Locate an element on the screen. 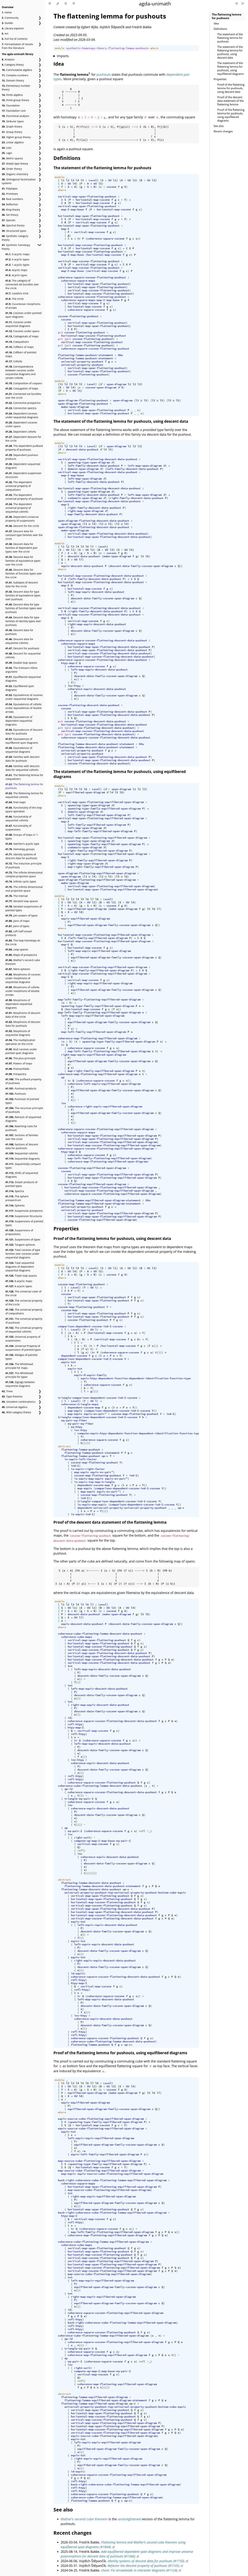  right-family-equifibered-span-diagram is located at coordinates (98, 850).